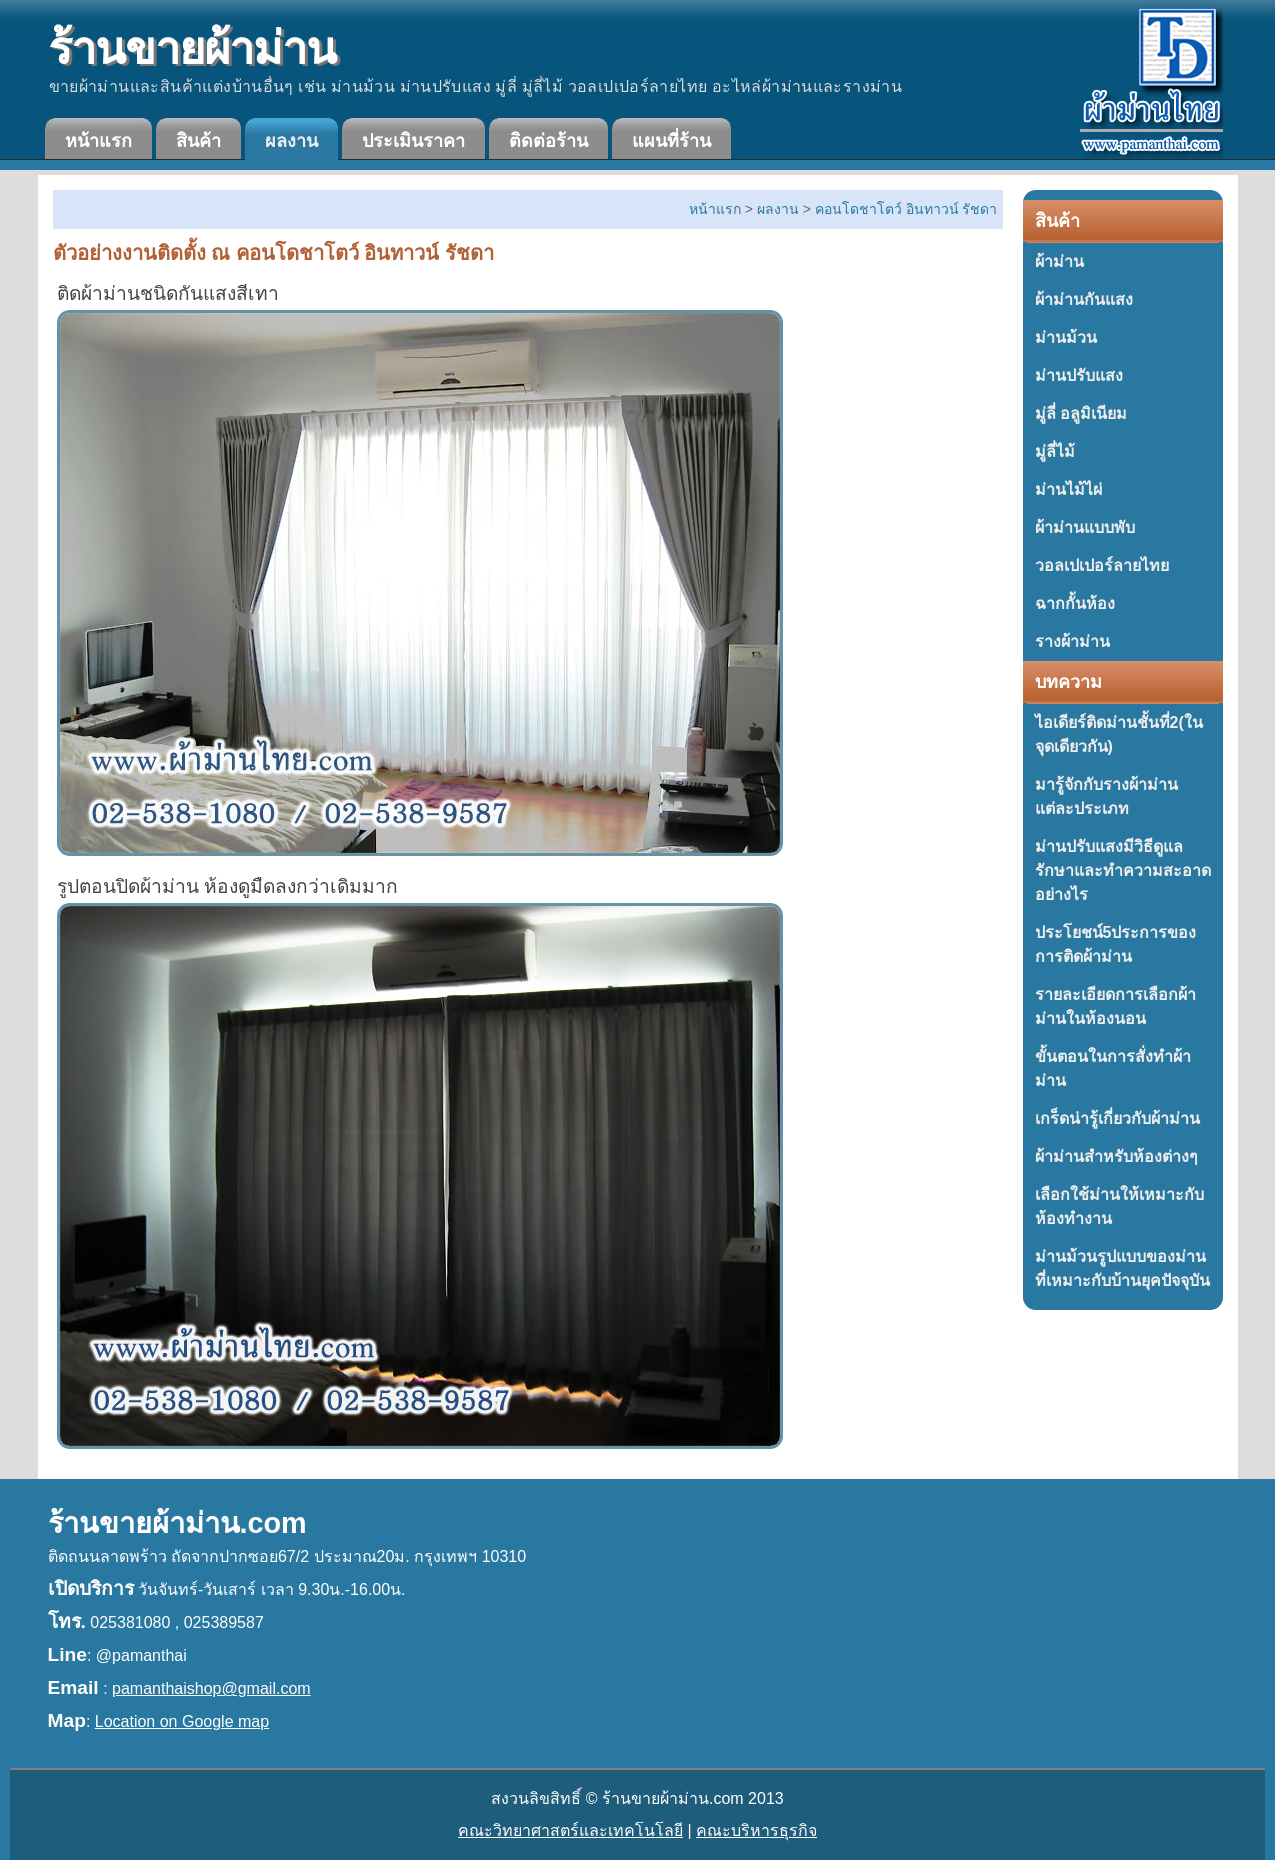 This screenshot has width=1275, height=1860. Describe the element at coordinates (1119, 734) in the screenshot. I see `ไอเดียร์ติดม่านชั้นที่2(ในจุดเดียวกัน)` at that location.